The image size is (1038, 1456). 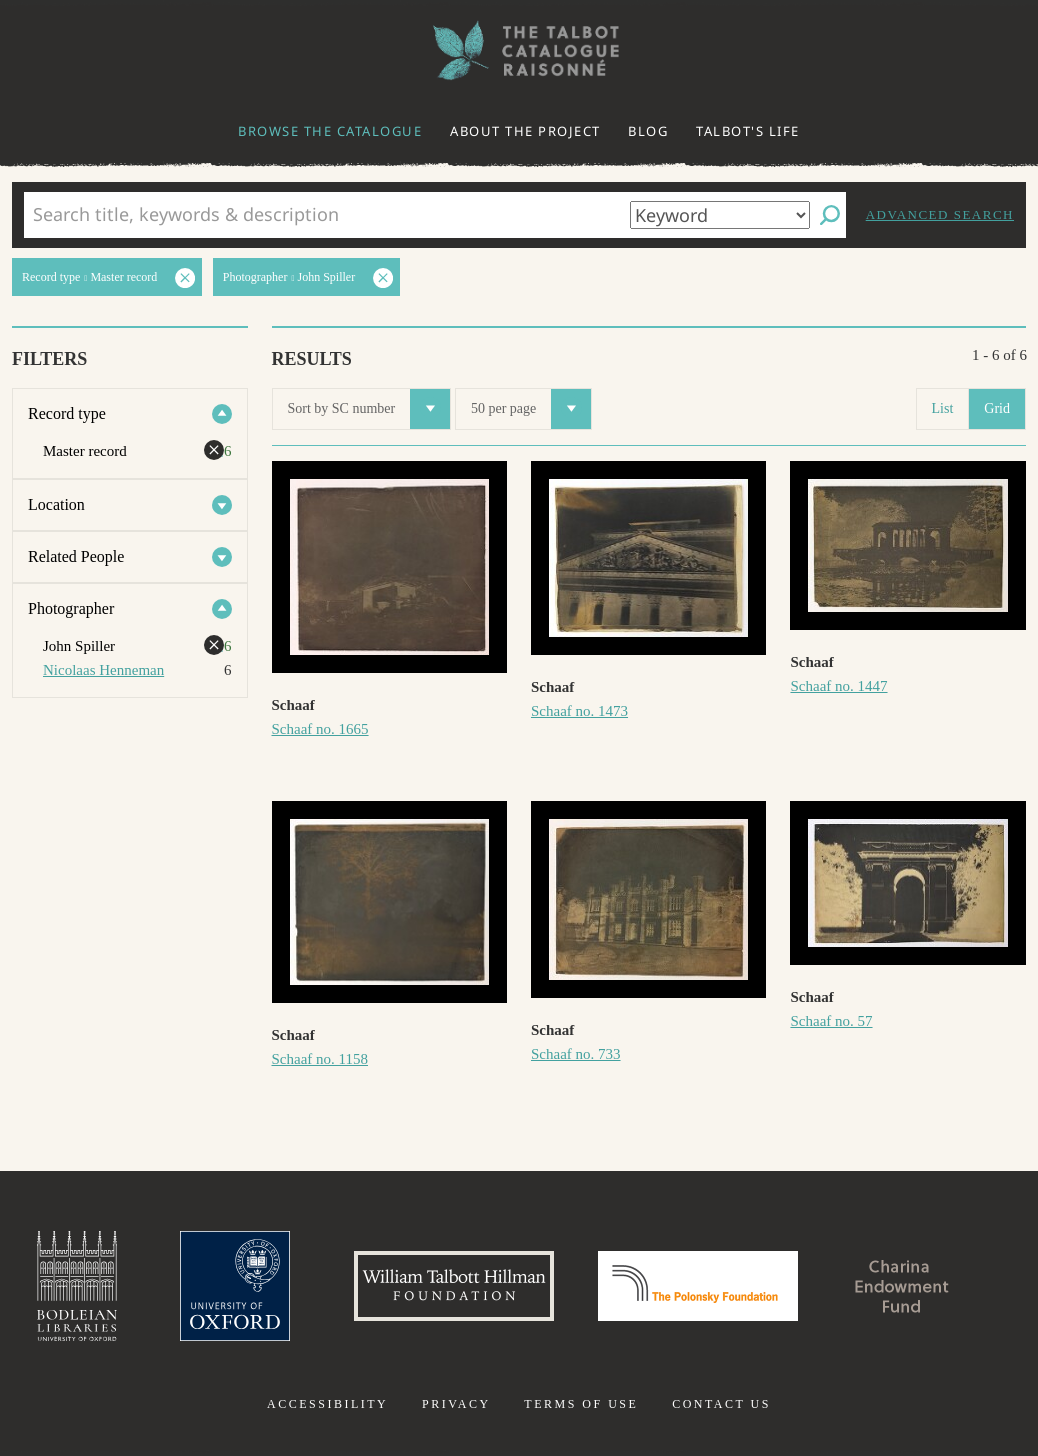 I want to click on Location, so click(x=56, y=504).